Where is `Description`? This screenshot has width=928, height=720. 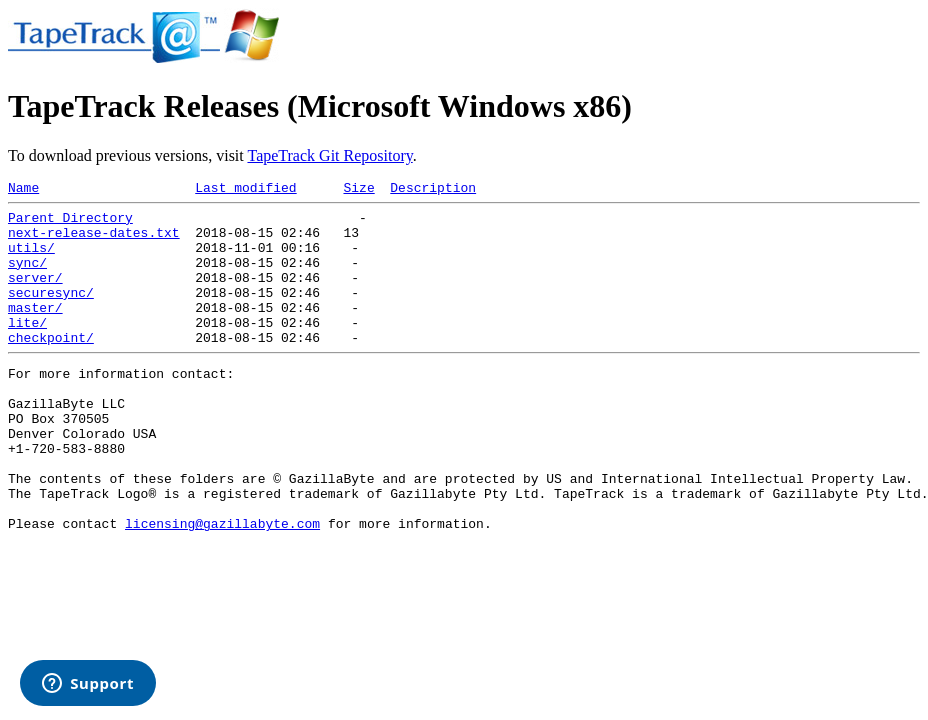 Description is located at coordinates (433, 190).